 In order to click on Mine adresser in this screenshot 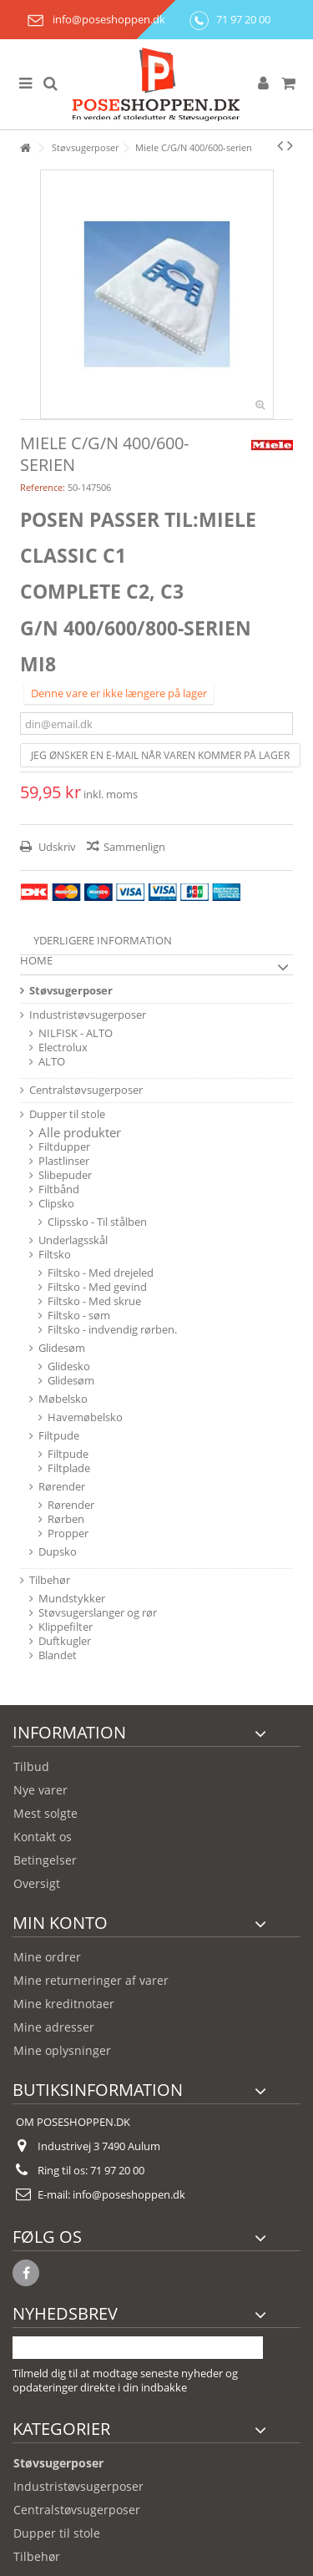, I will do `click(53, 2027)`.